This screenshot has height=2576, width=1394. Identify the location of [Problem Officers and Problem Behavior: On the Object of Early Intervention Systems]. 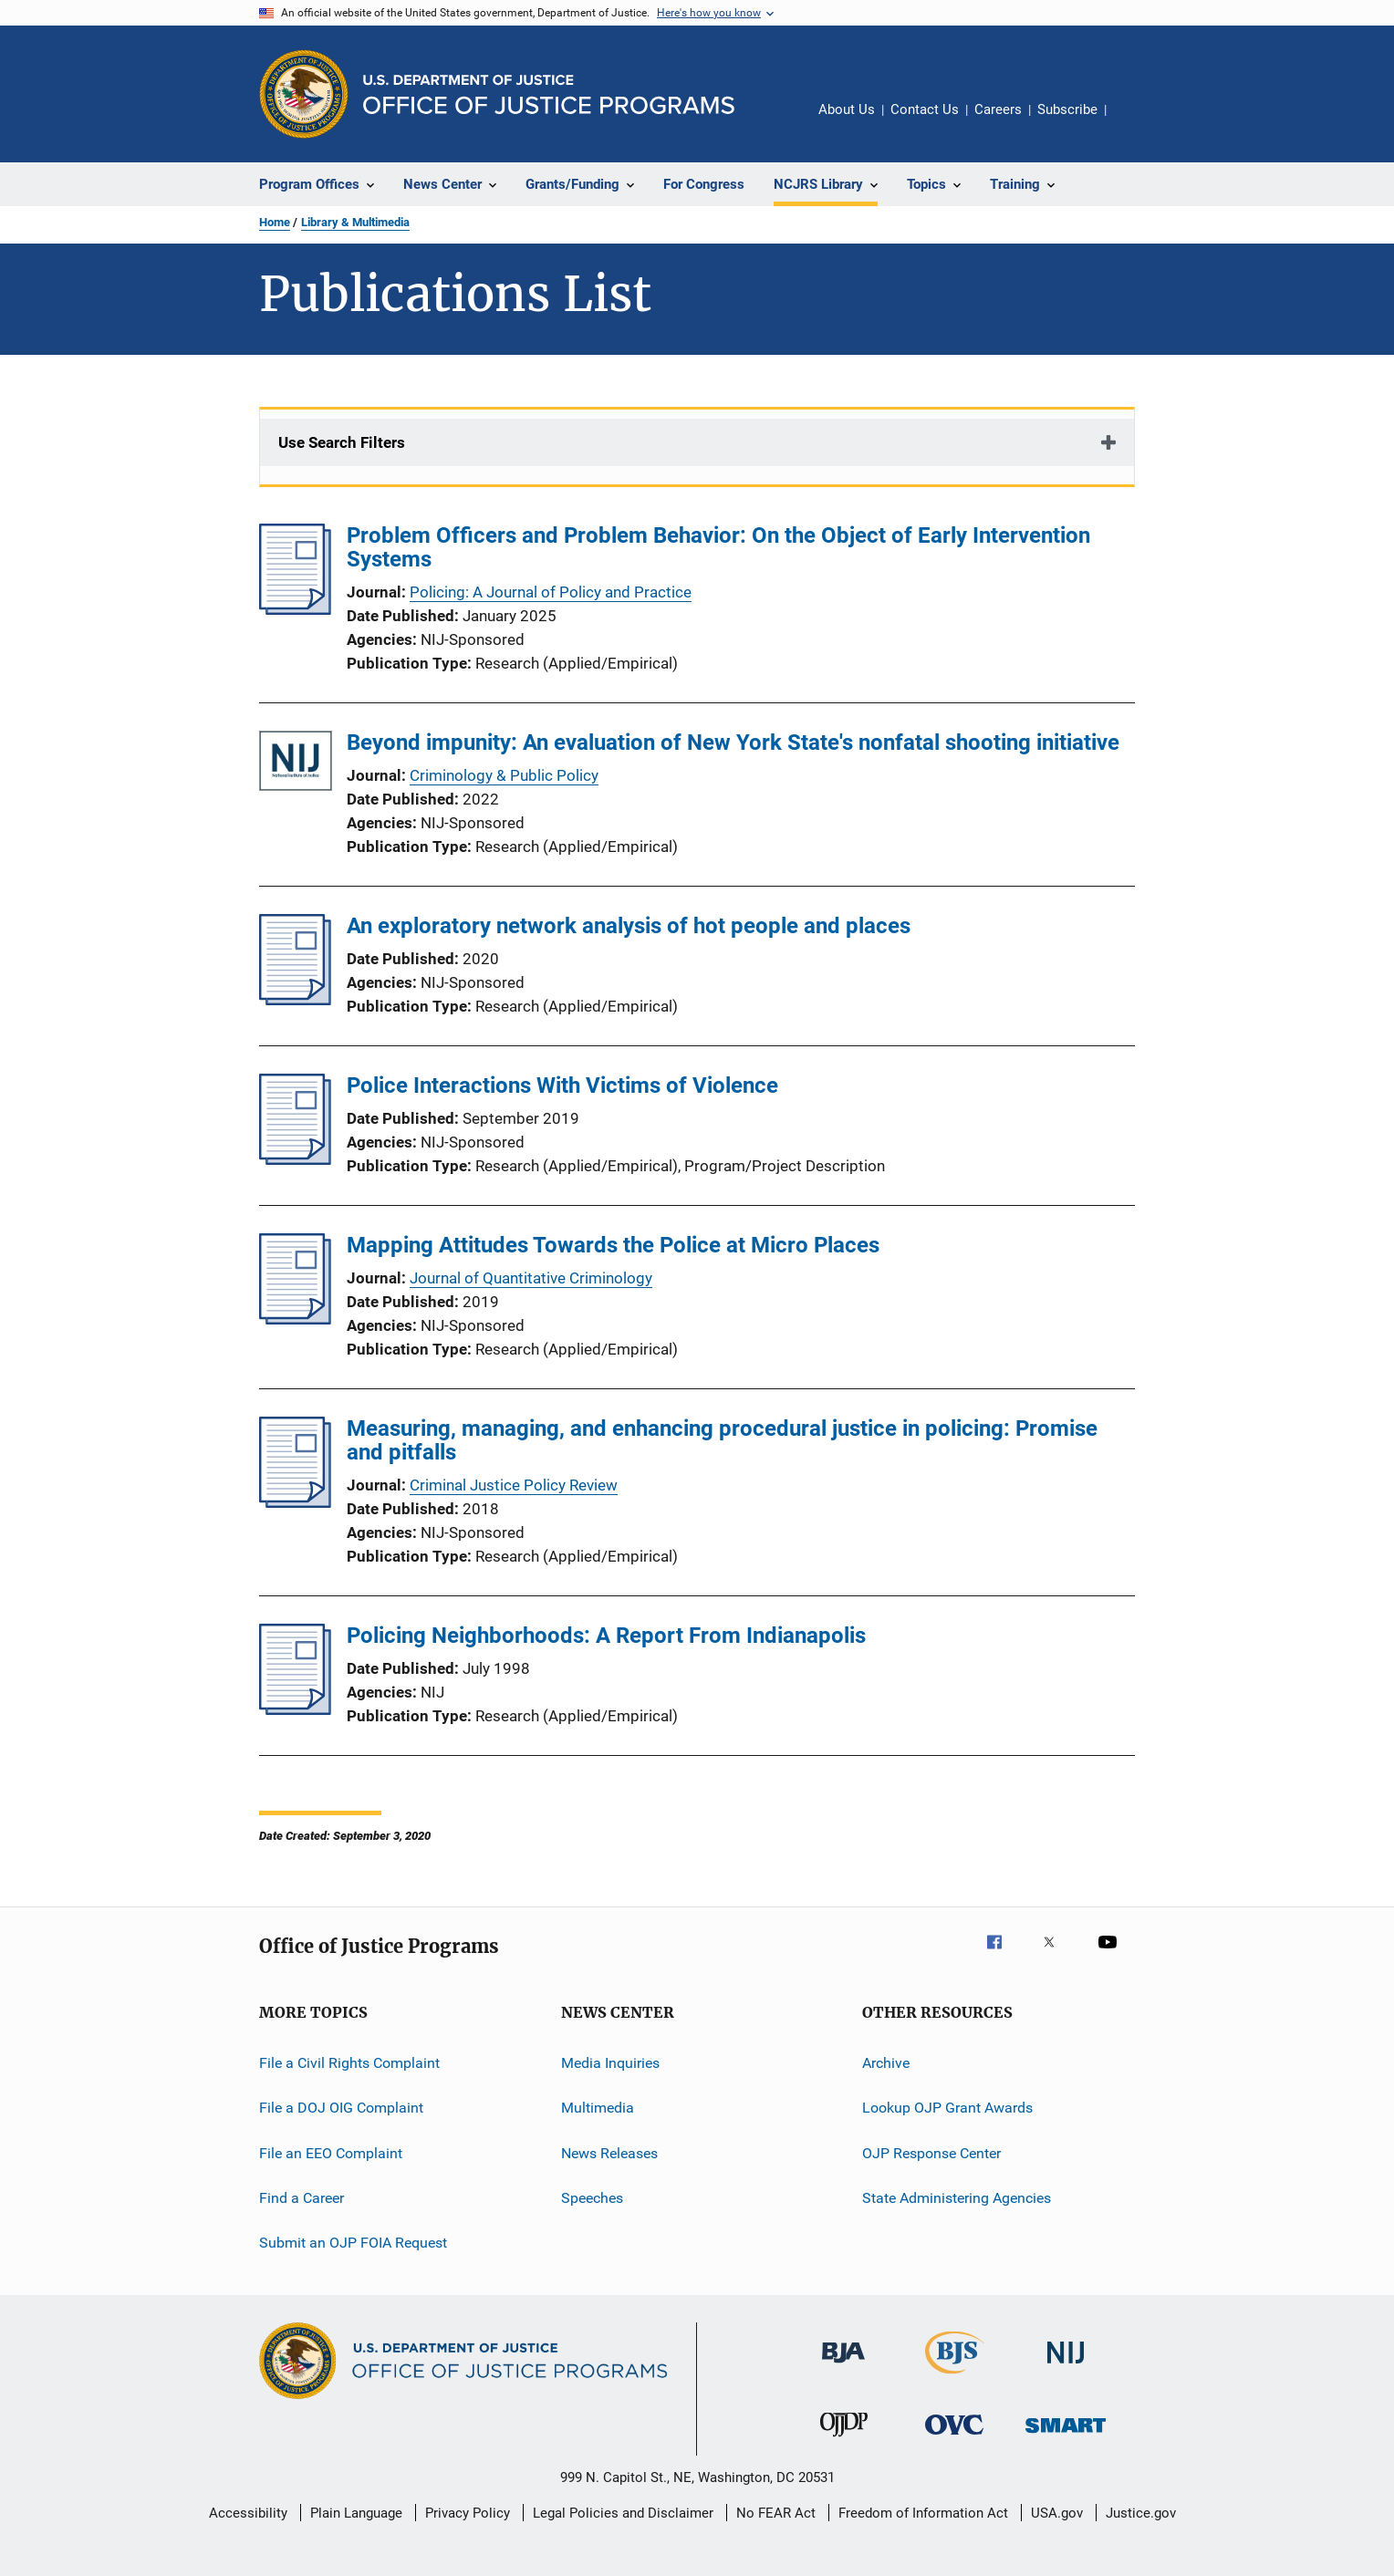
(295, 609).